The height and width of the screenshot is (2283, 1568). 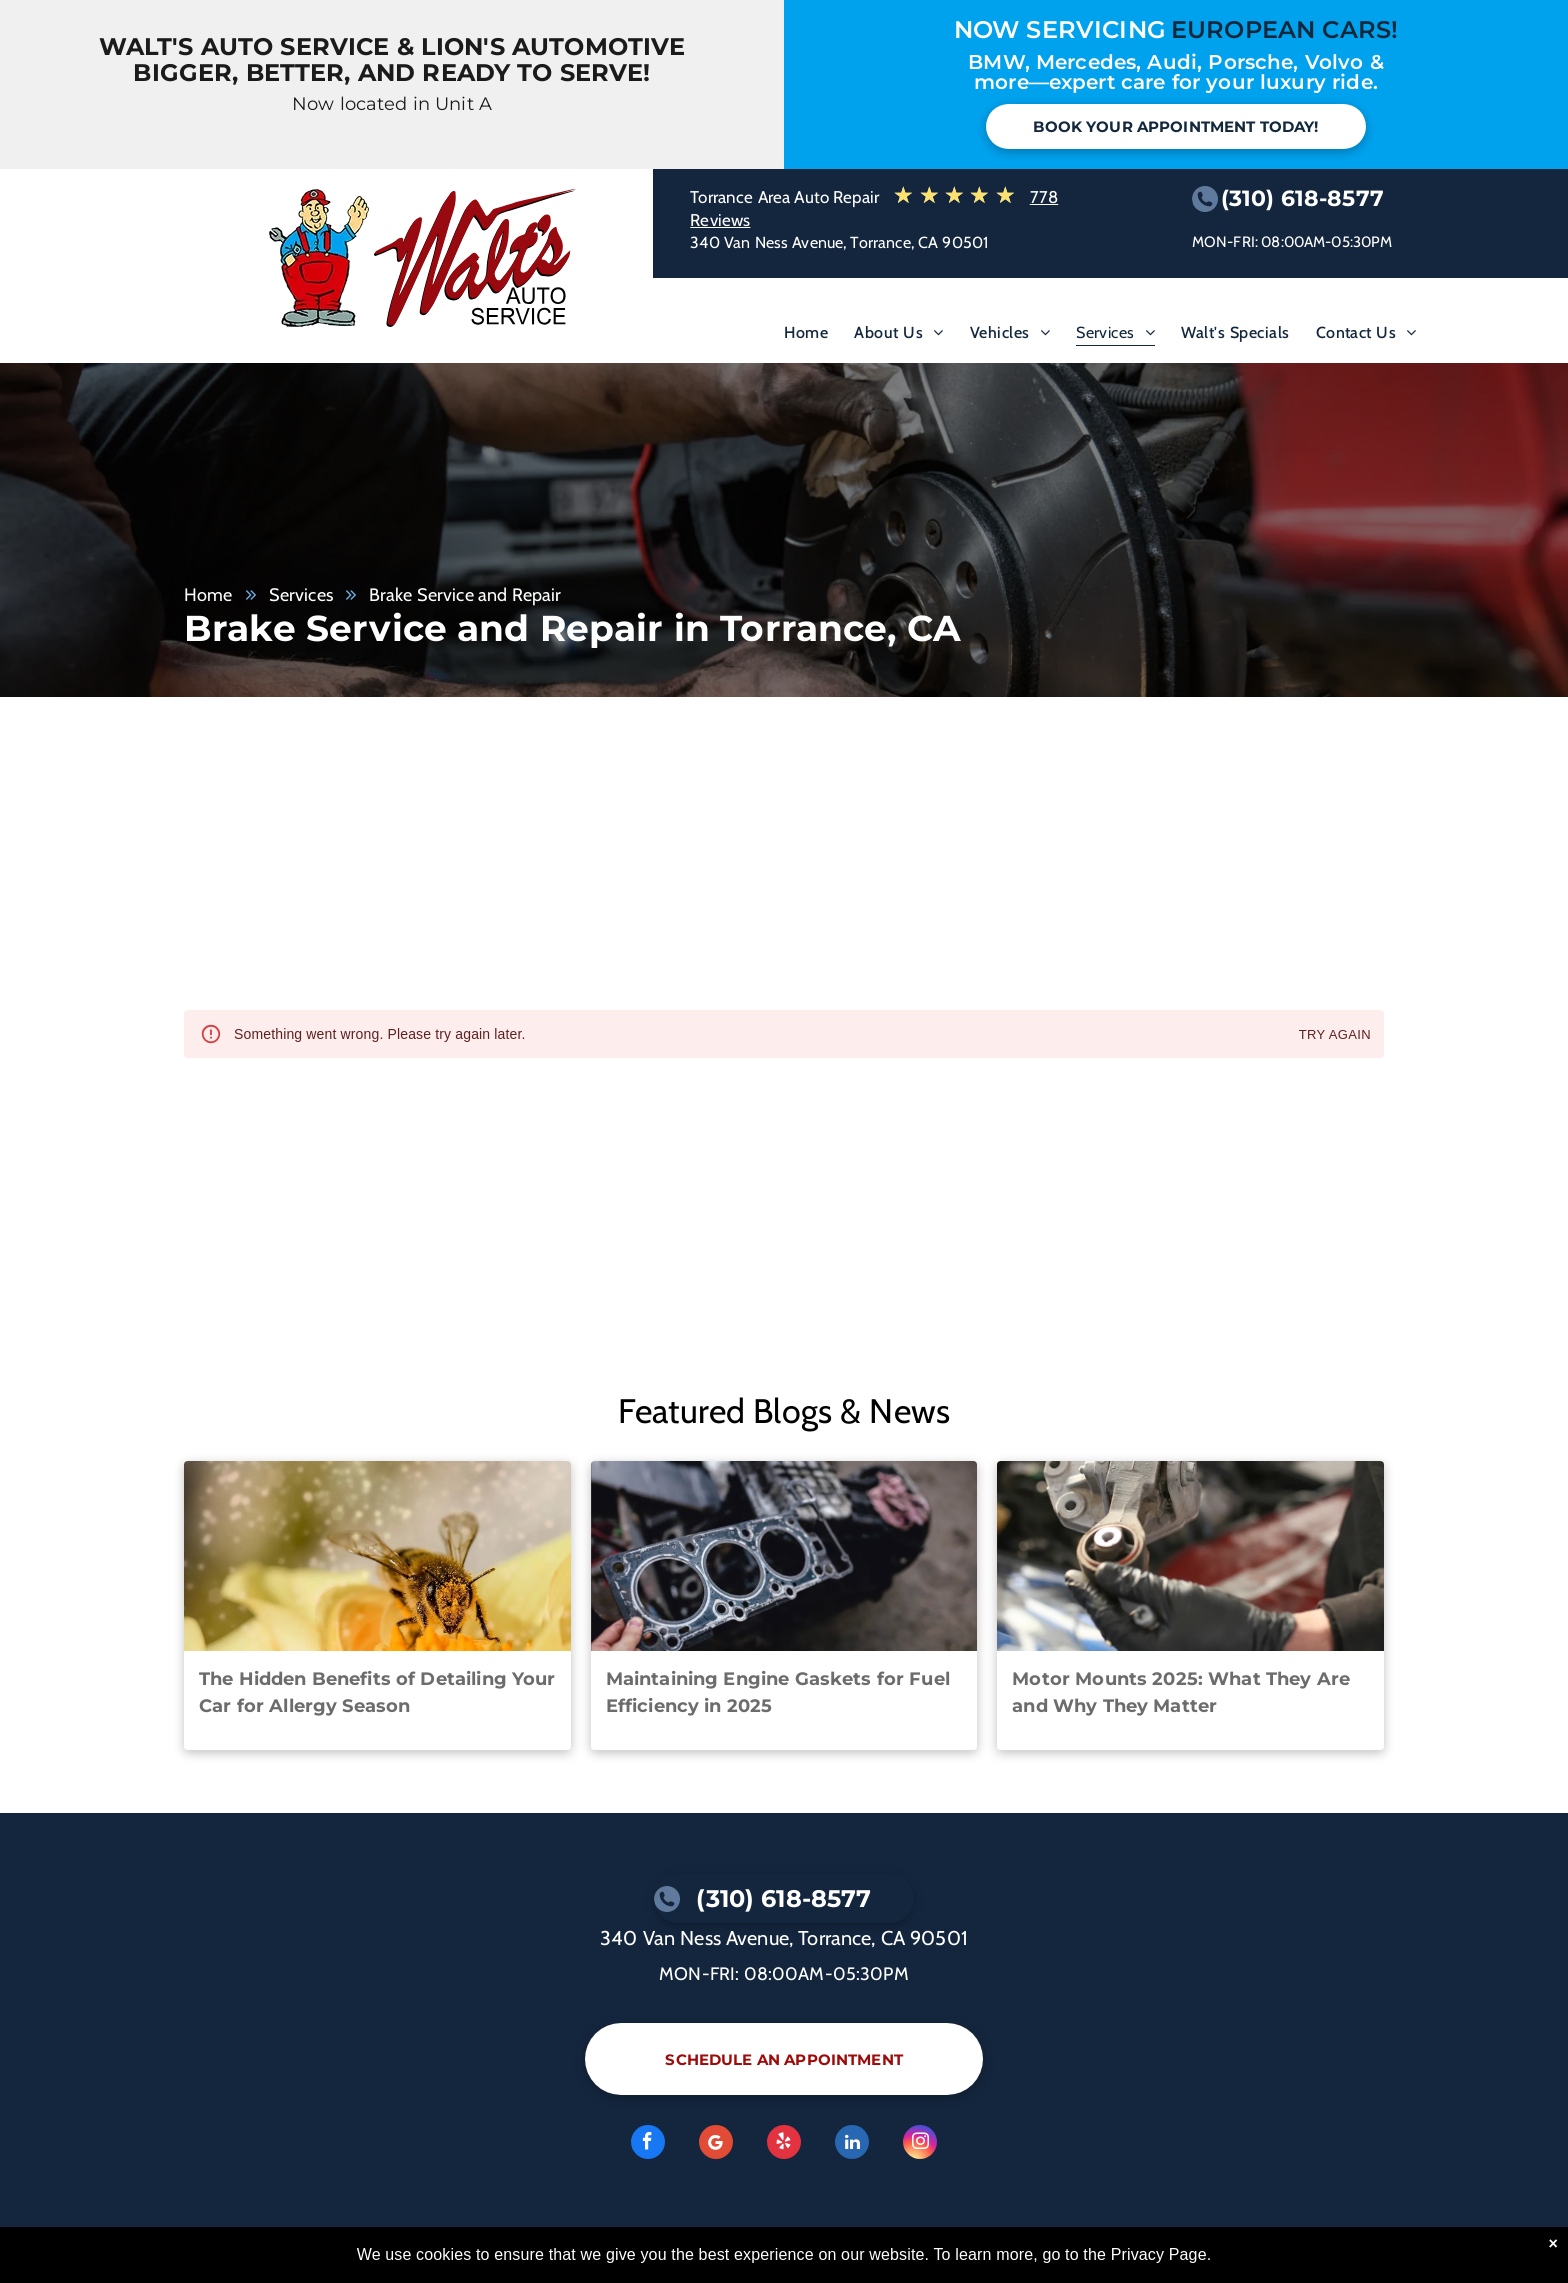 I want to click on Maintaining Engine Gaskets for Fuel Efficiency in 2025, so click(x=778, y=1692).